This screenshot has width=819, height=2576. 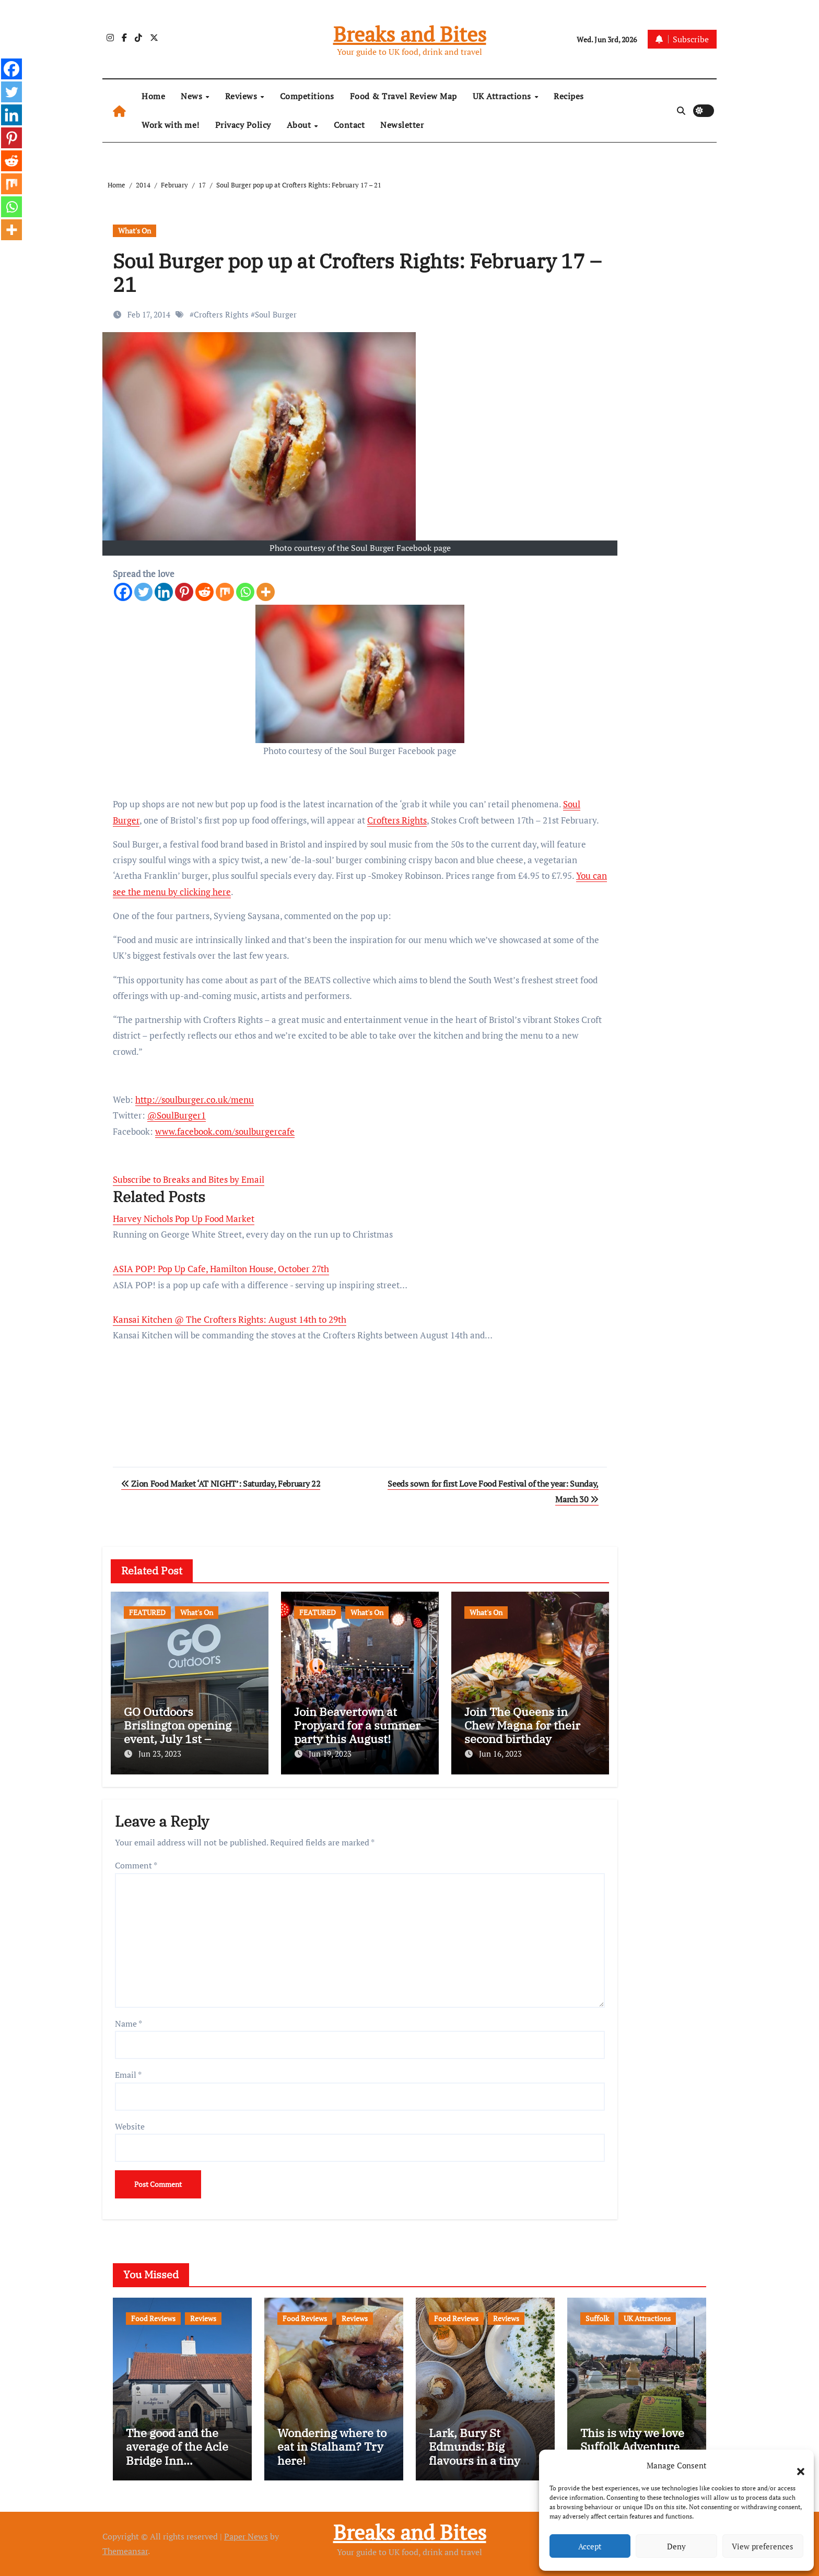 I want to click on Home, so click(x=153, y=96).